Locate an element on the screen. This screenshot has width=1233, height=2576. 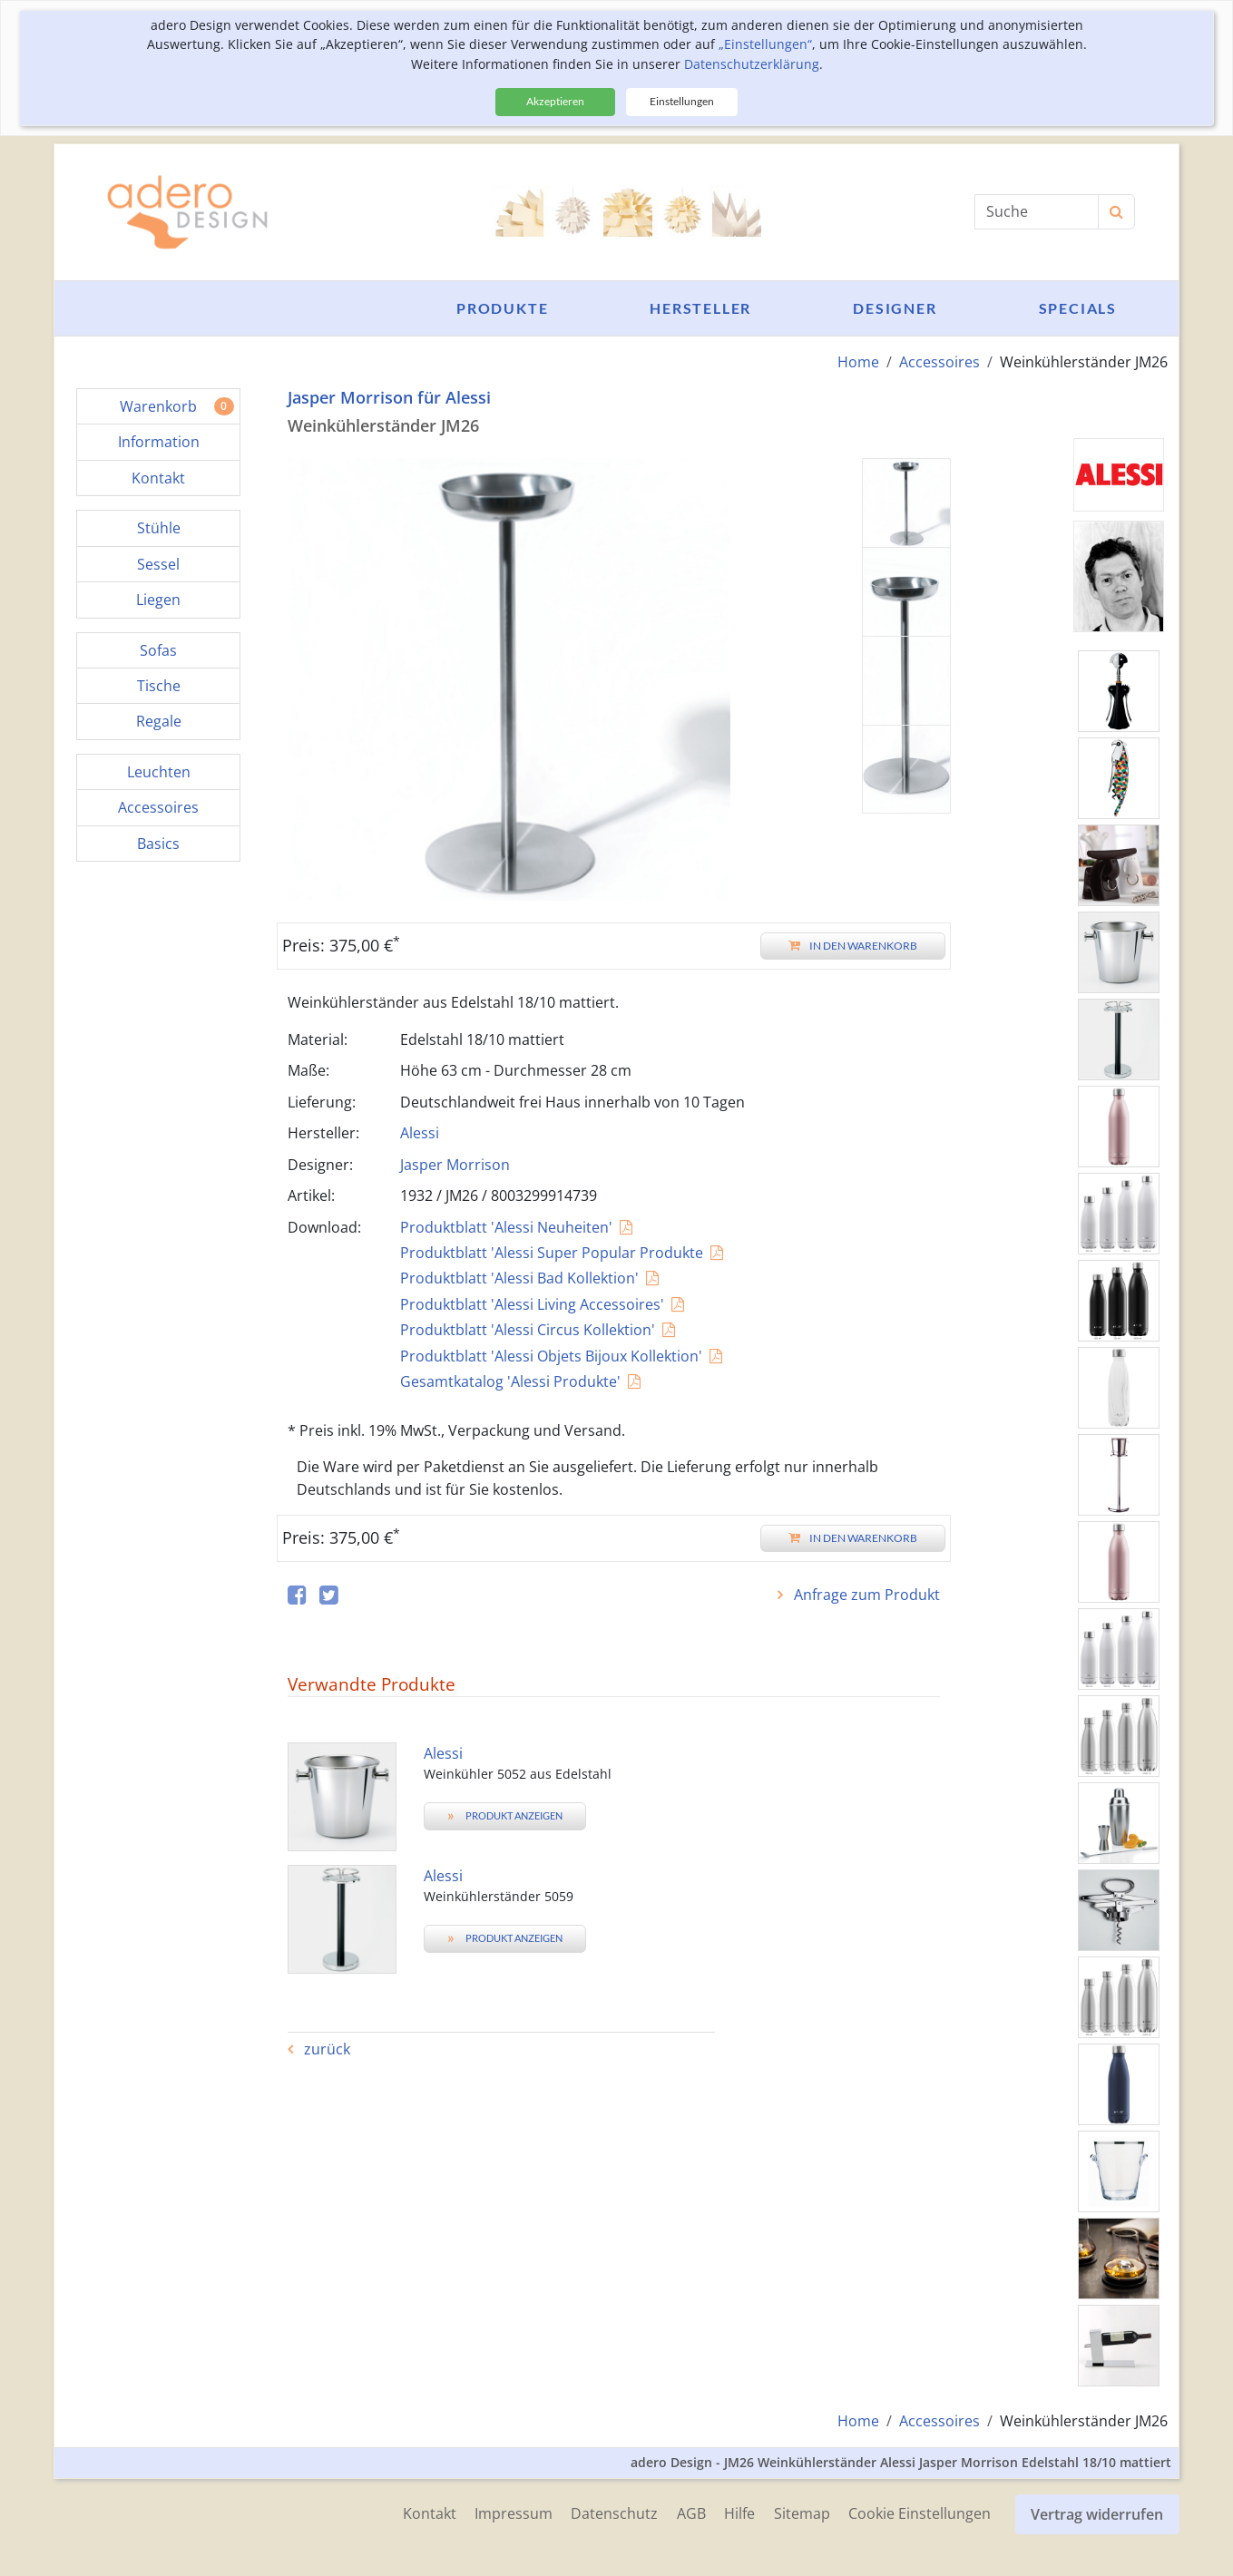
Impressum is located at coordinates (495, 2512).